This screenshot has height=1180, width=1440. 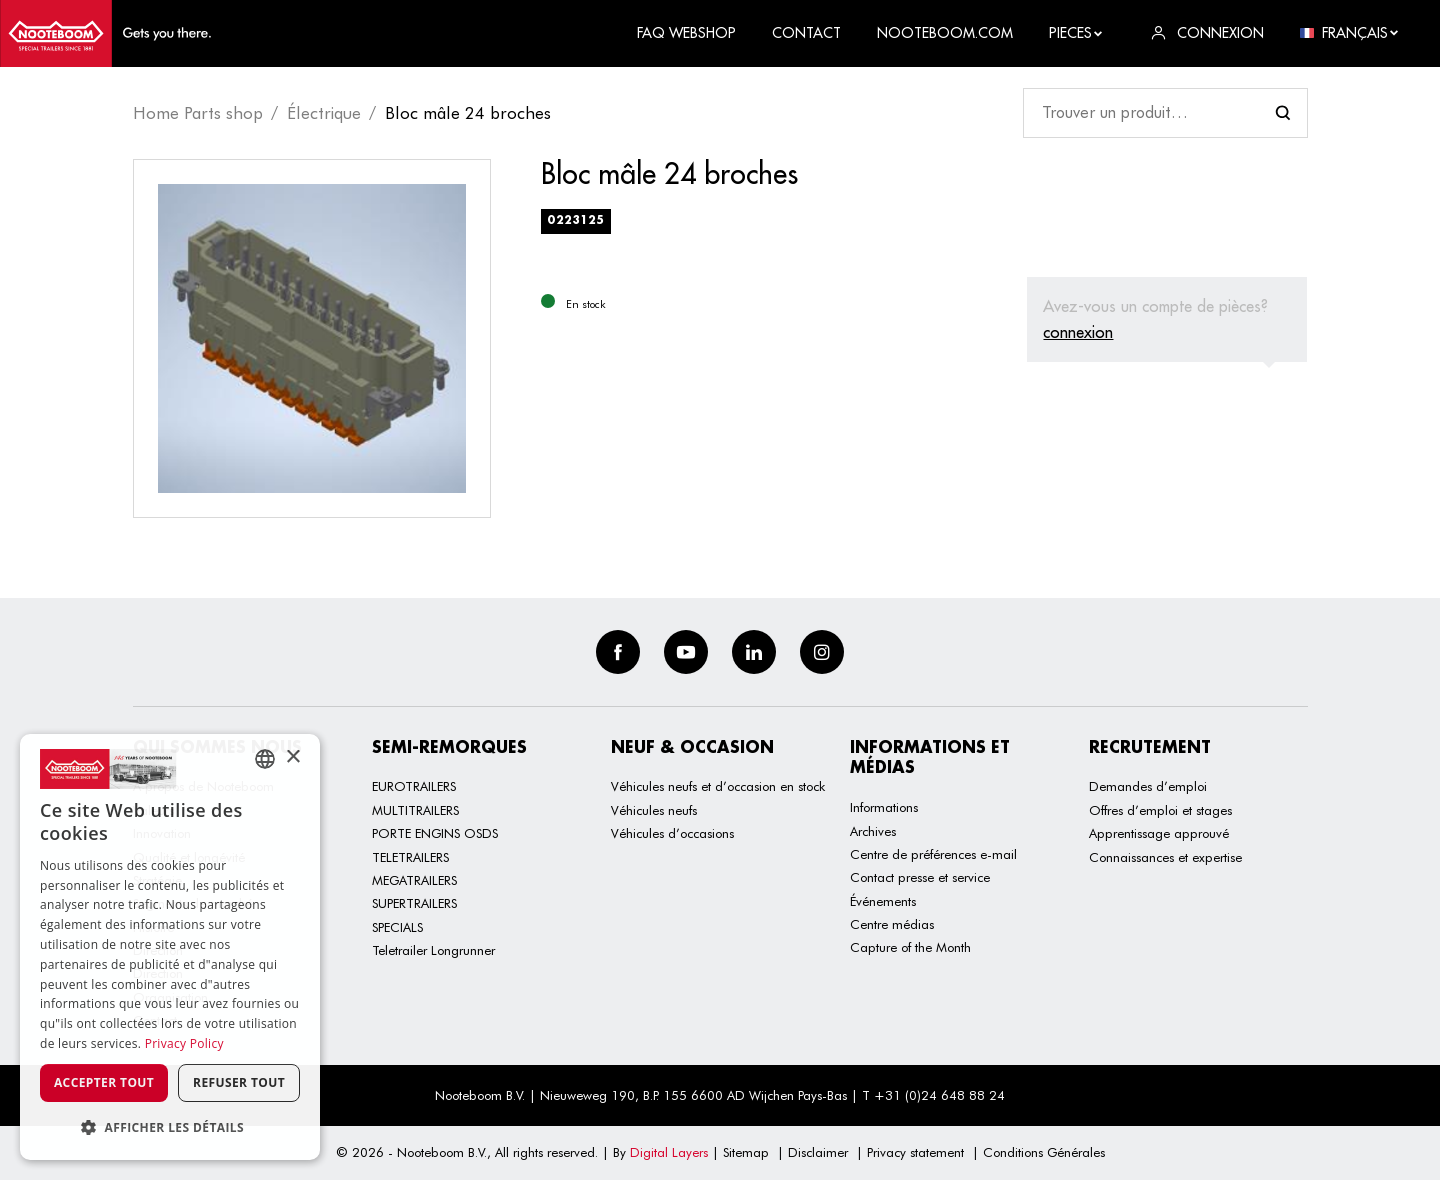 What do you see at coordinates (654, 810) in the screenshot?
I see `Véhicules neufs` at bounding box center [654, 810].